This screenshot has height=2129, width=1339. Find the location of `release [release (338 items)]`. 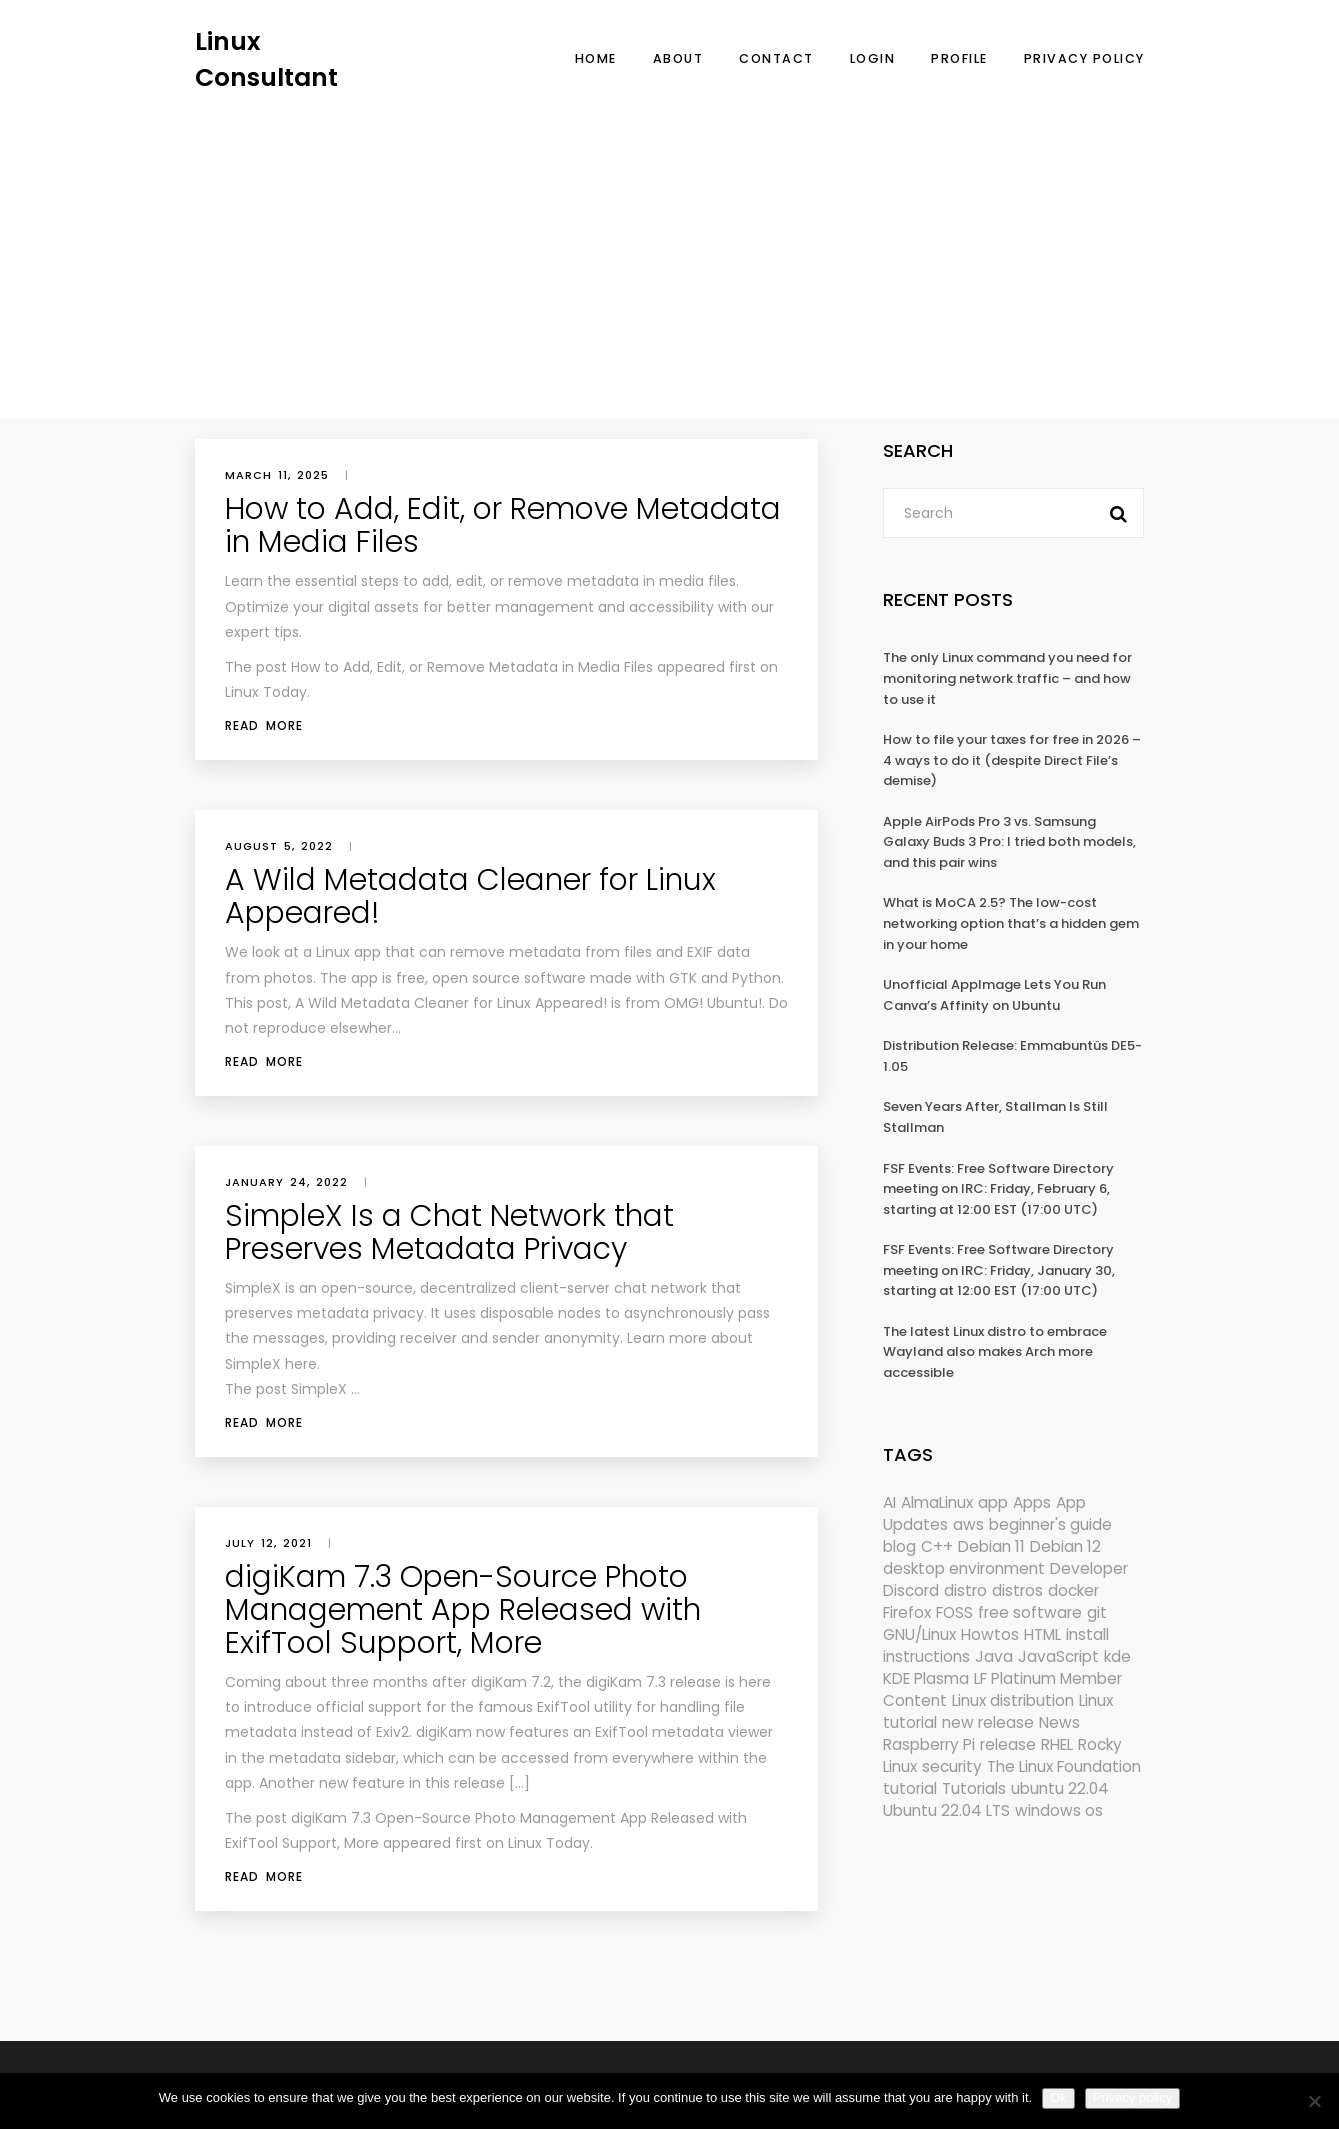

release [release (338 items)] is located at coordinates (1008, 1744).